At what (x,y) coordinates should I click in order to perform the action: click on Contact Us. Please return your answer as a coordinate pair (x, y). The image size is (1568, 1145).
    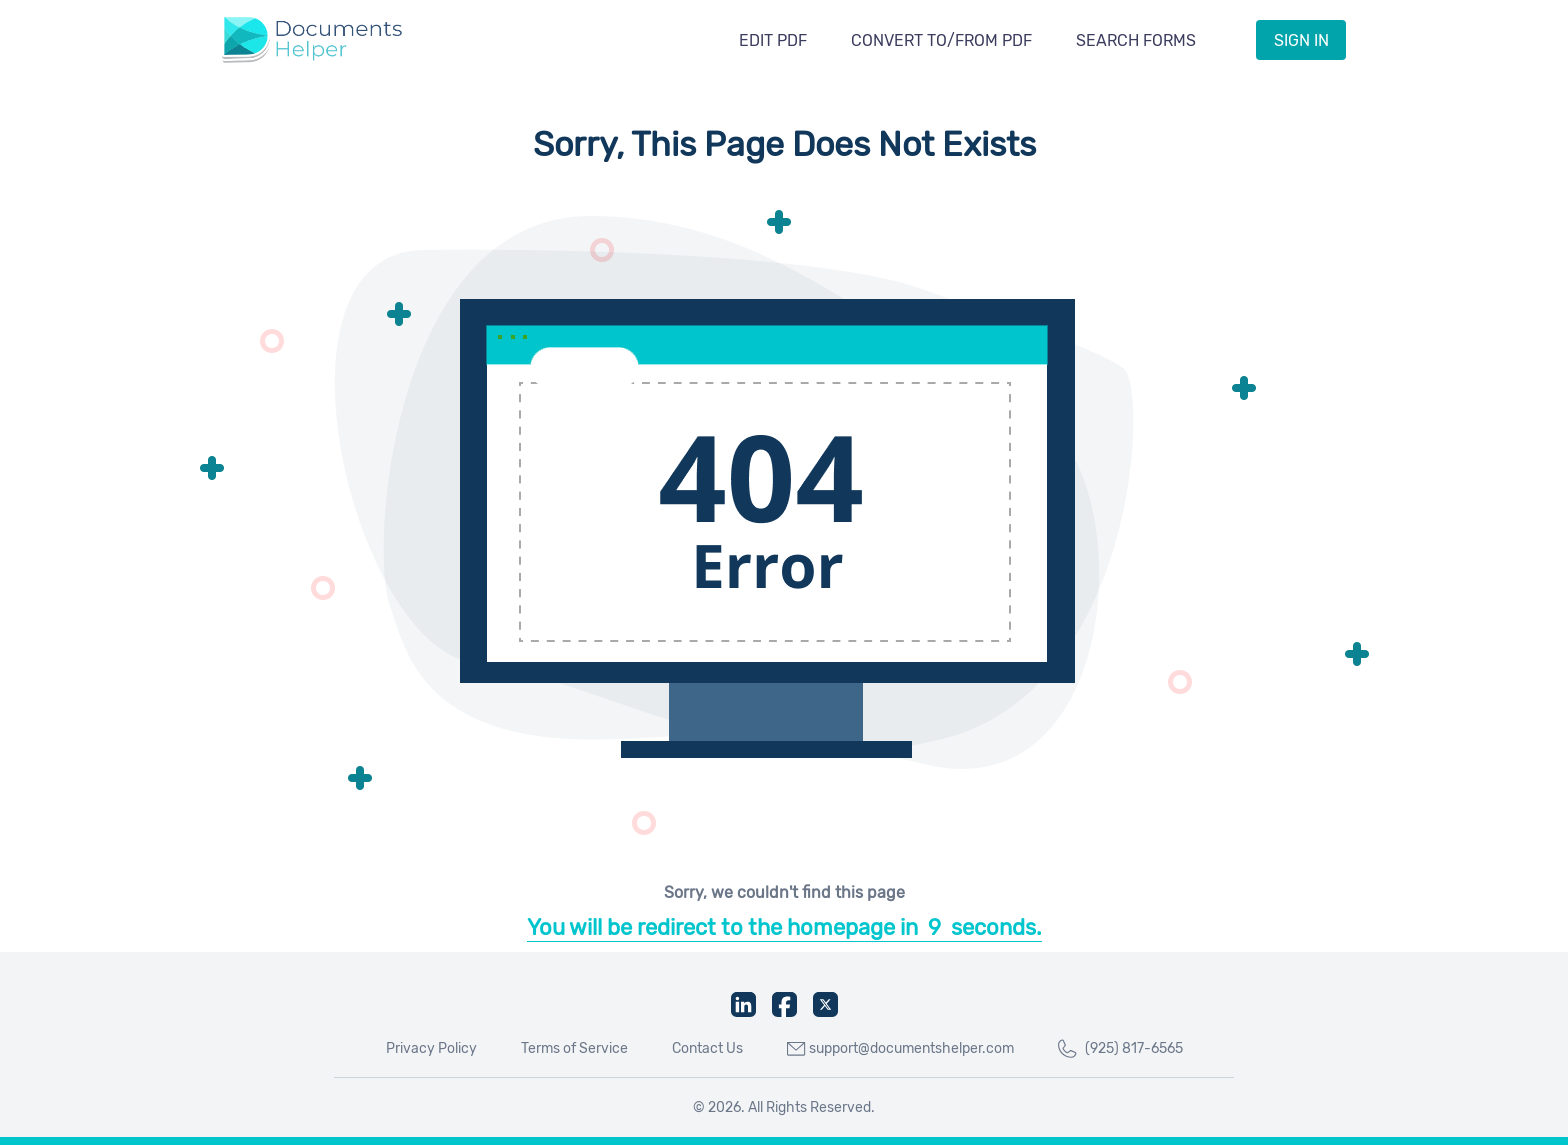
    Looking at the image, I should click on (707, 1048).